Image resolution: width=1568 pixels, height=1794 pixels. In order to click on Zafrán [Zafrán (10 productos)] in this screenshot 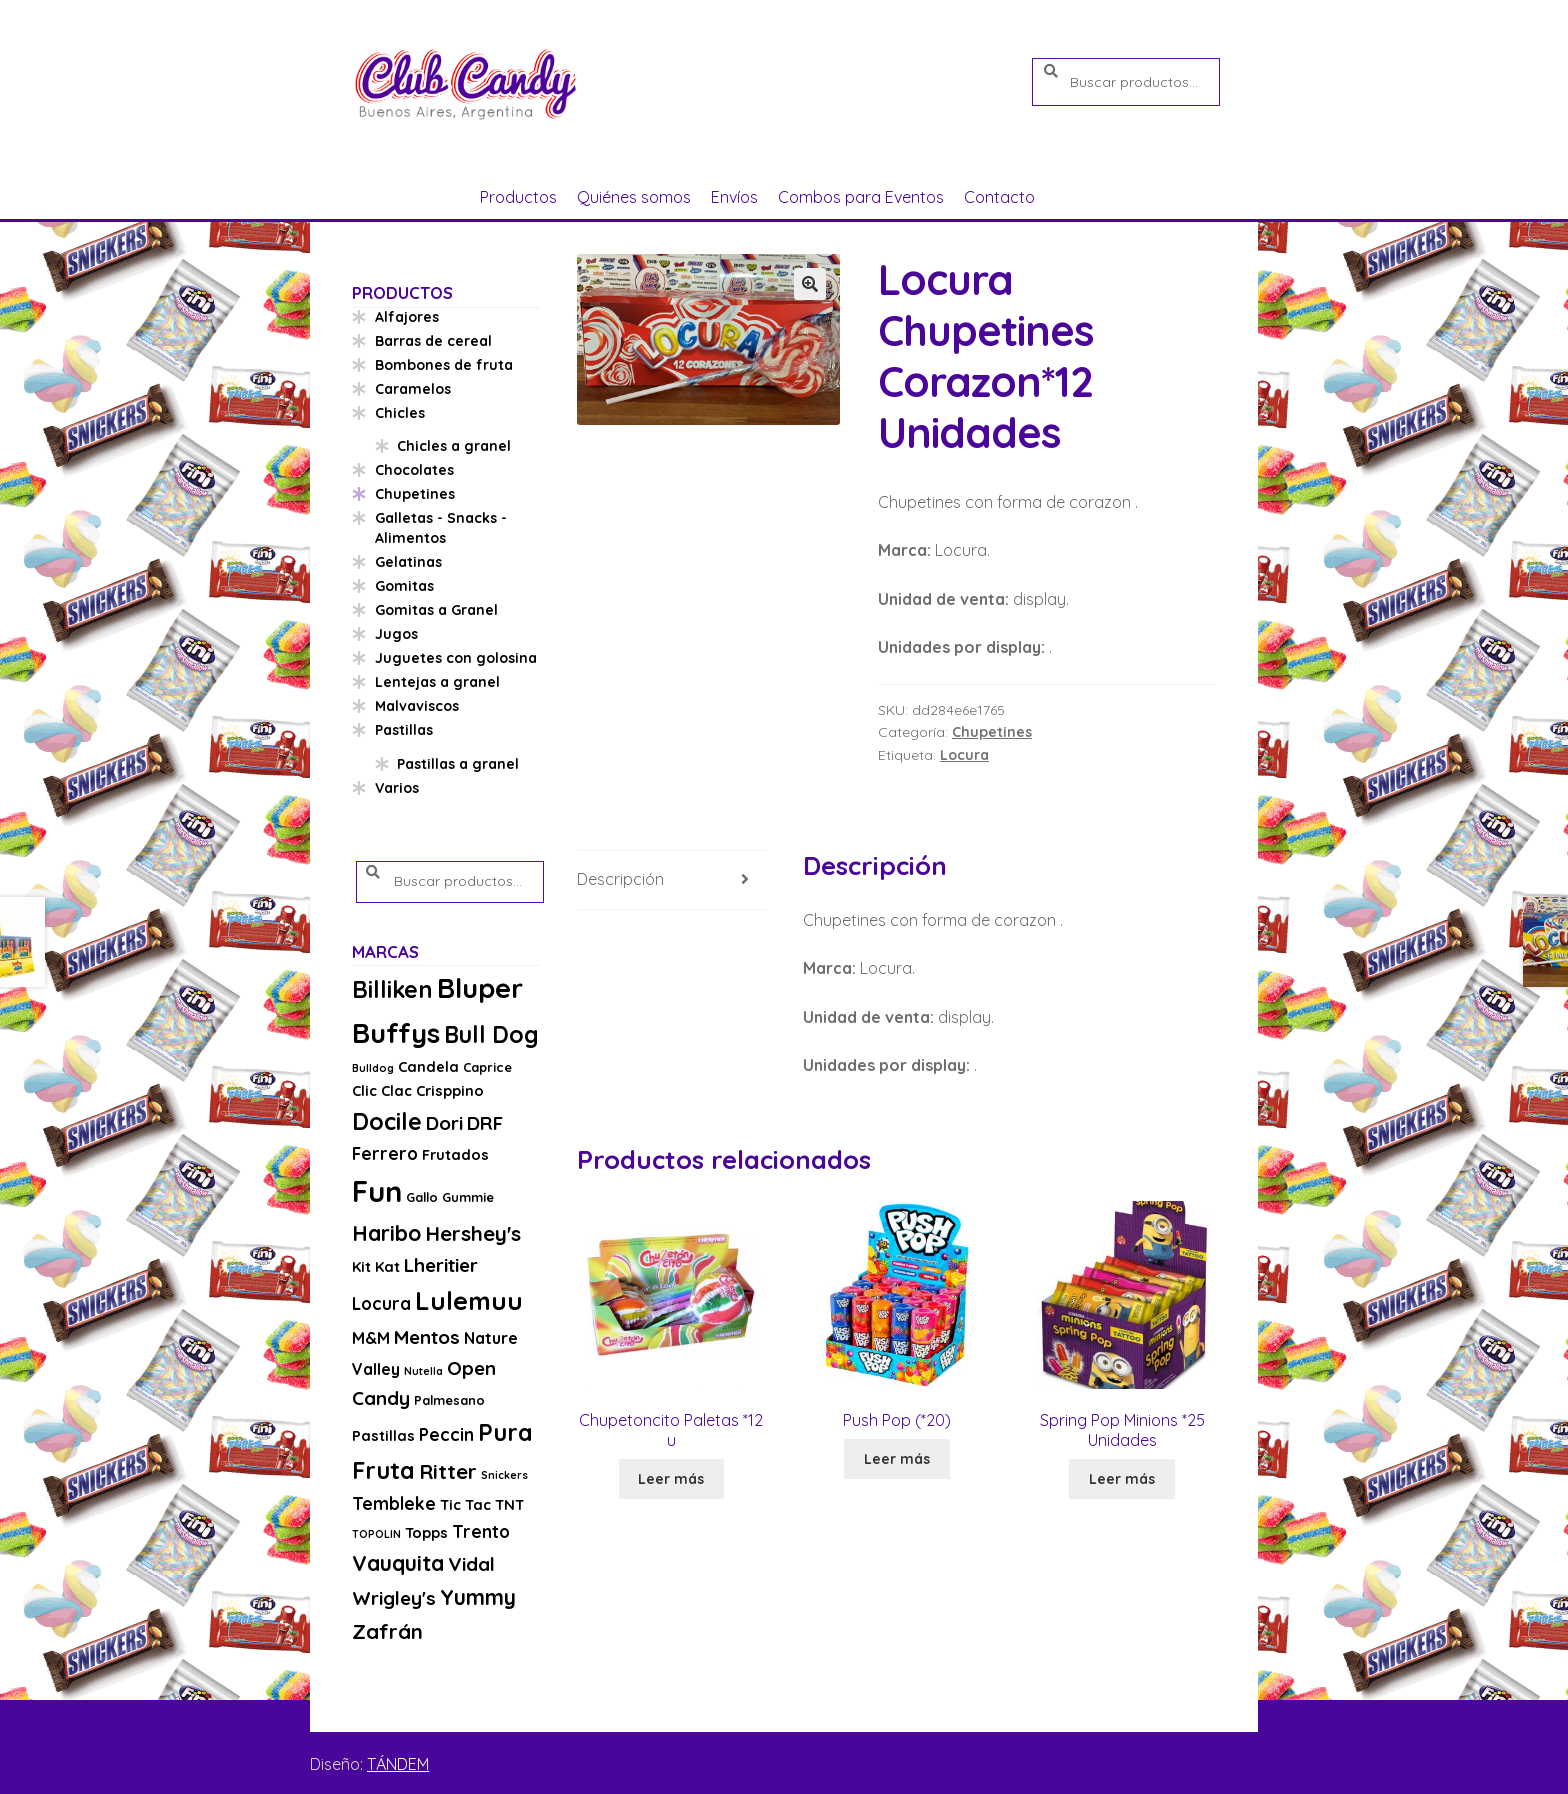, I will do `click(387, 1631)`.